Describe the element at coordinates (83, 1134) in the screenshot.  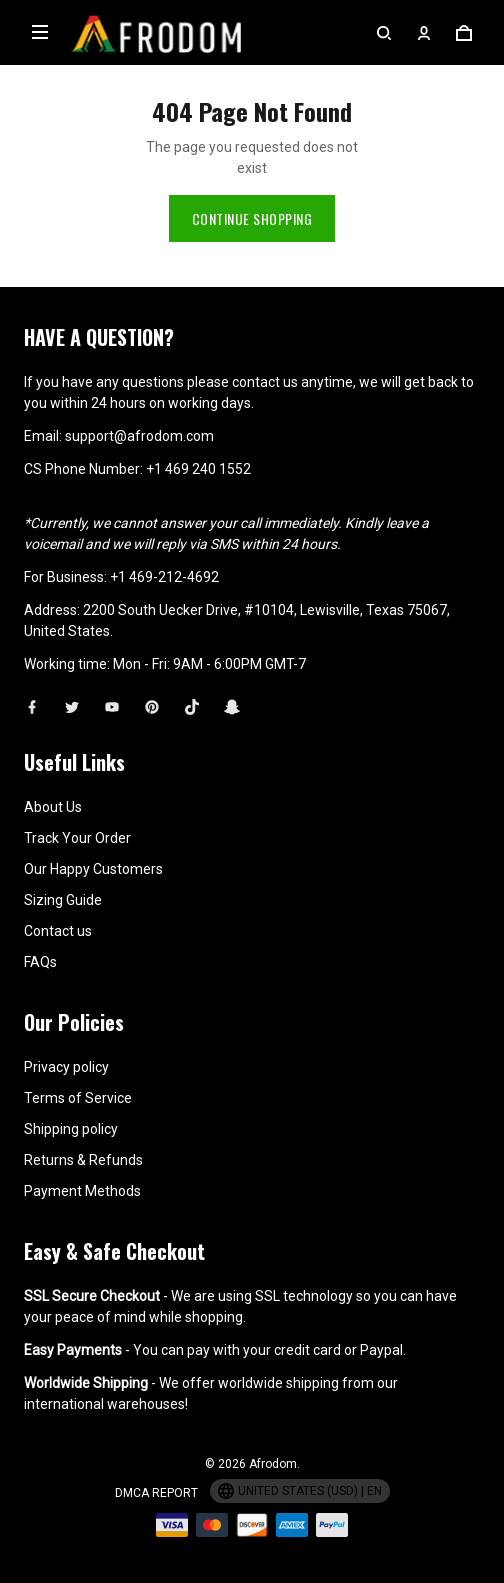
I see `Returns & Refunds` at that location.